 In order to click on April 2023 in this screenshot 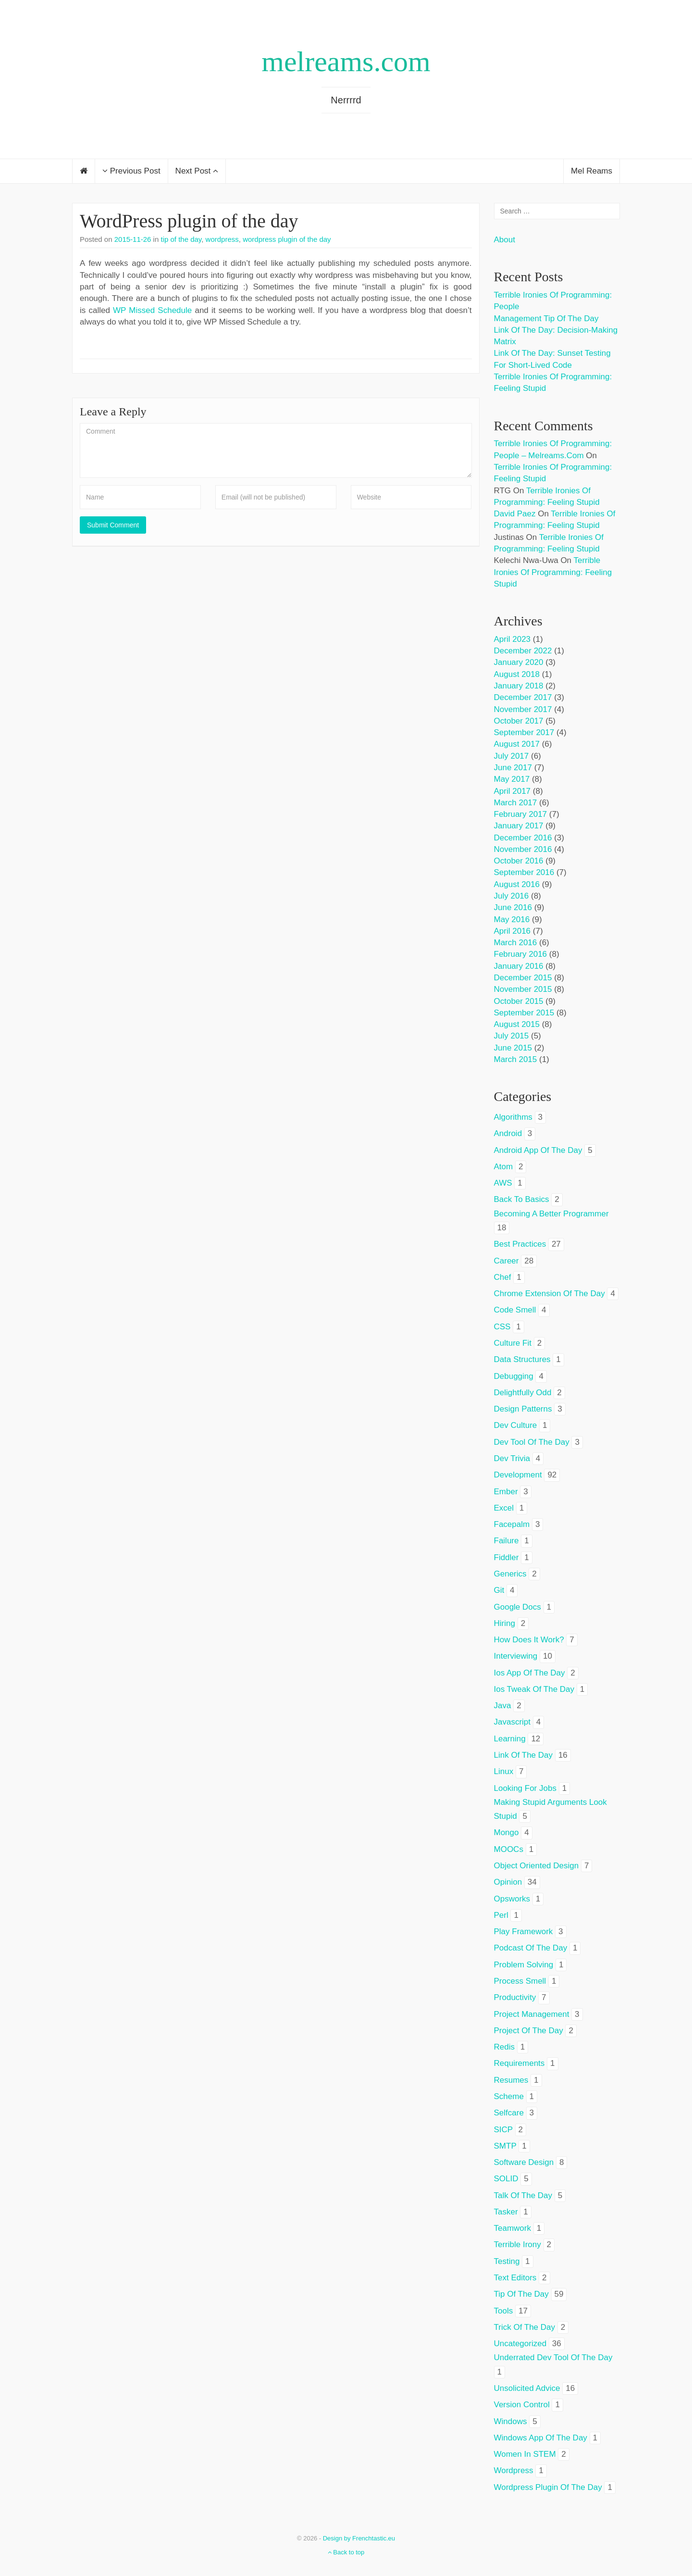, I will do `click(512, 639)`.